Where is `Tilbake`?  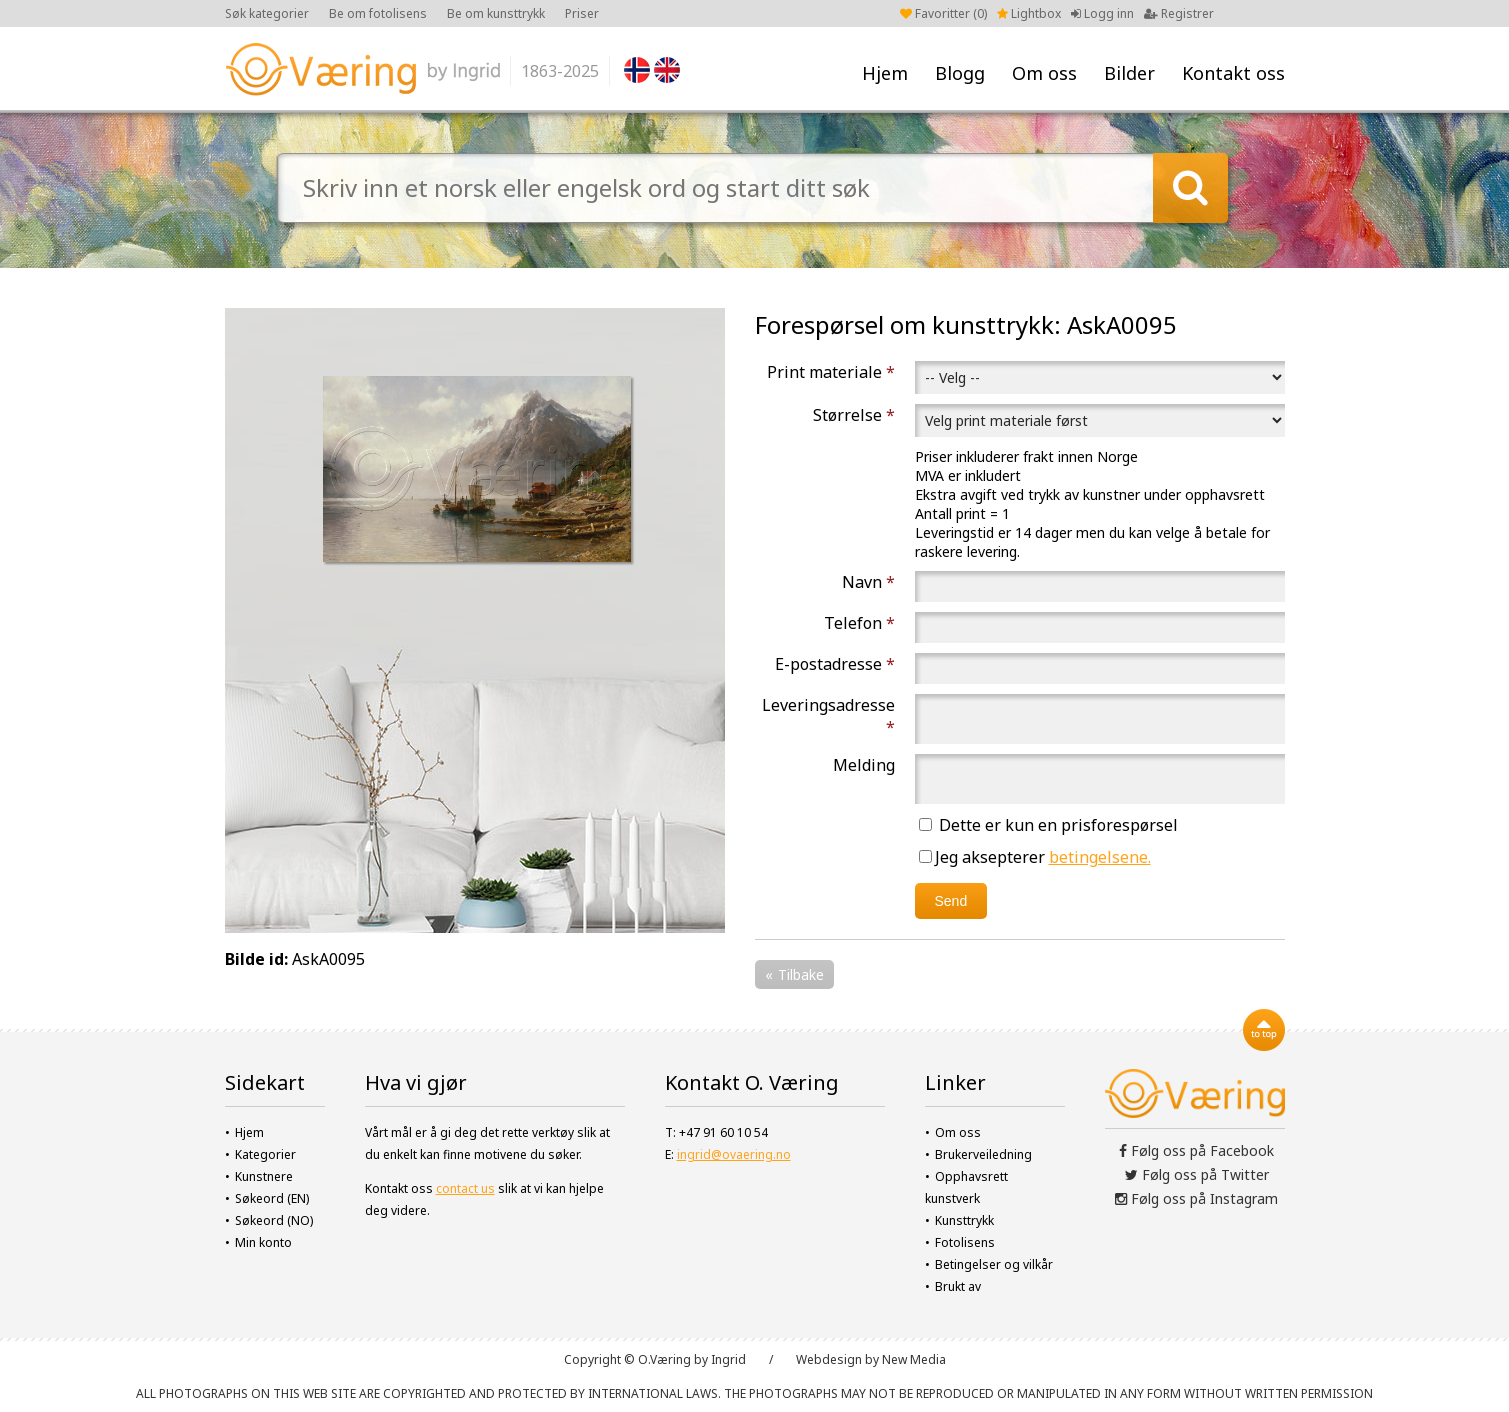
Tilbake is located at coordinates (801, 974).